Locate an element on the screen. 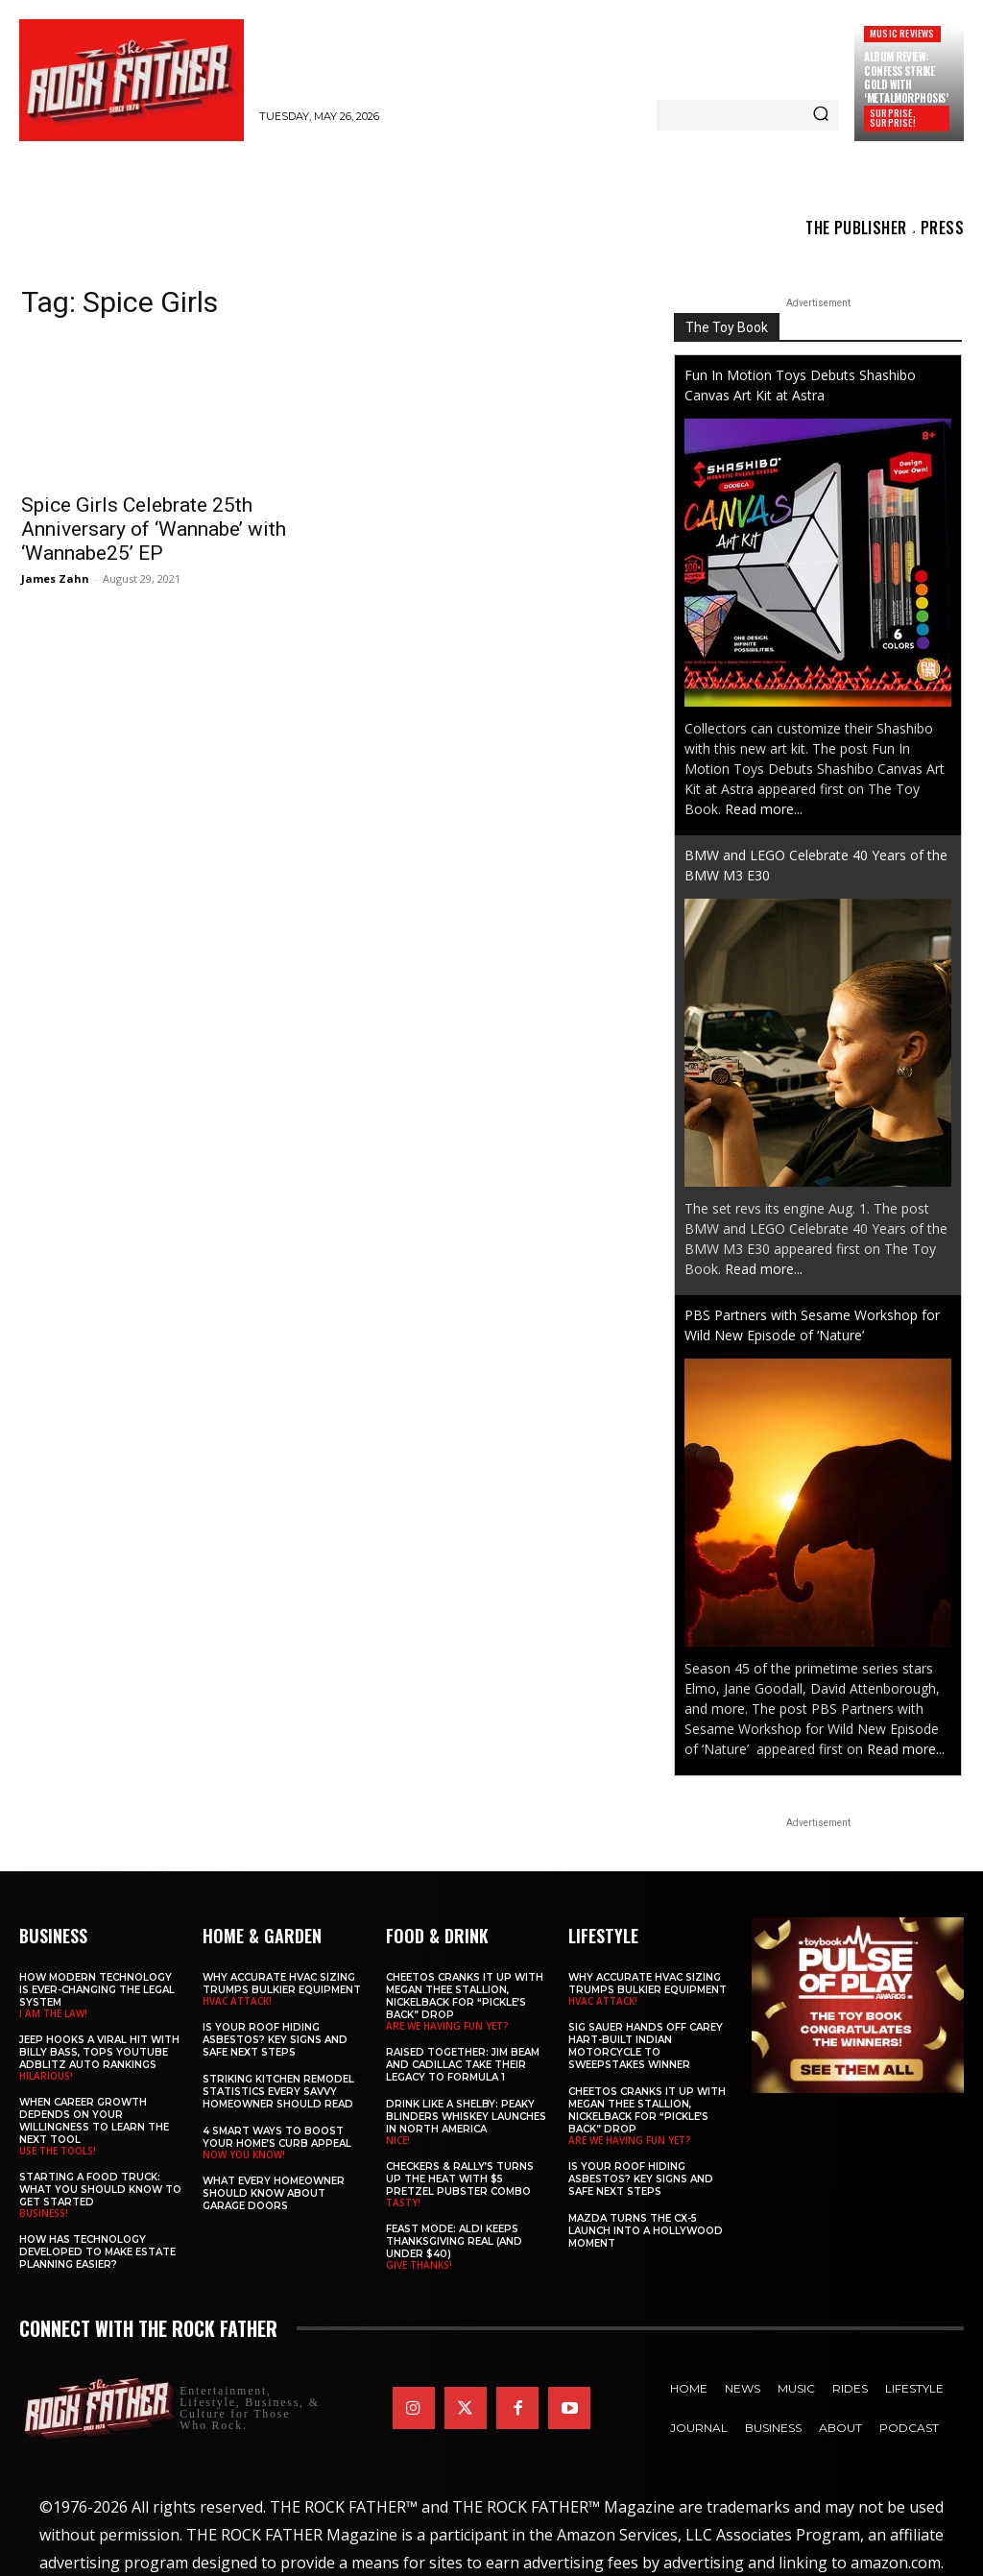 The height and width of the screenshot is (2576, 983). 4 Smart Ways to Boost Your Home’s Curb Appeal is located at coordinates (277, 2137).